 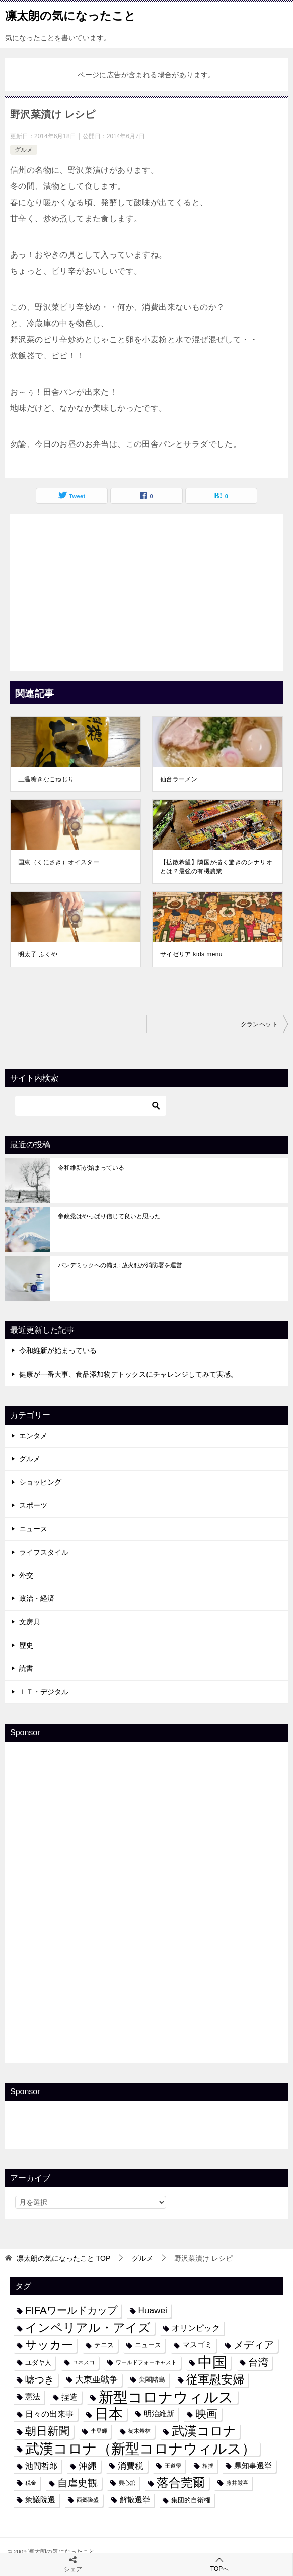 I want to click on 朝日新聞 [朝日新聞 (12個の項目)], so click(x=47, y=2431).